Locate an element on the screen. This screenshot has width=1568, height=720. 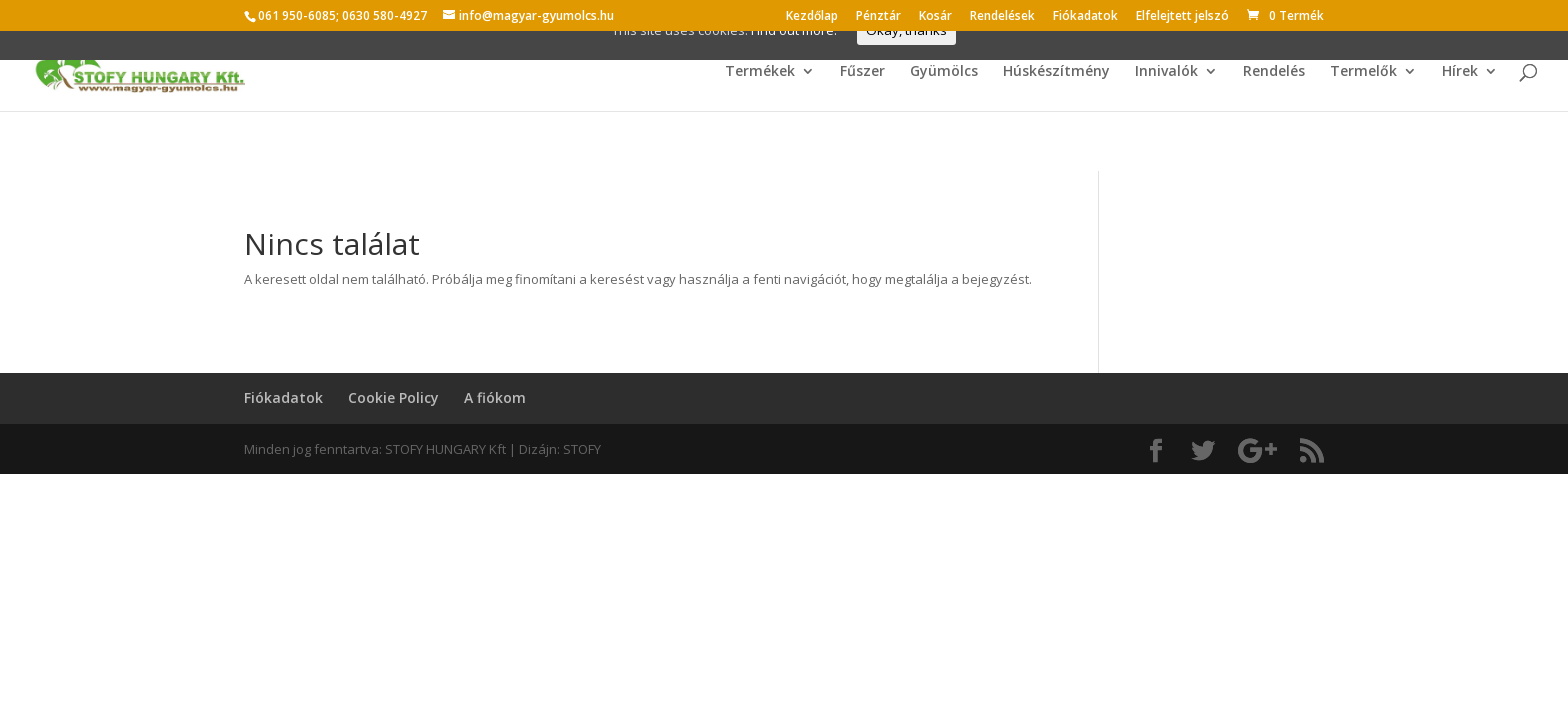
Fűszer is located at coordinates (862, 72).